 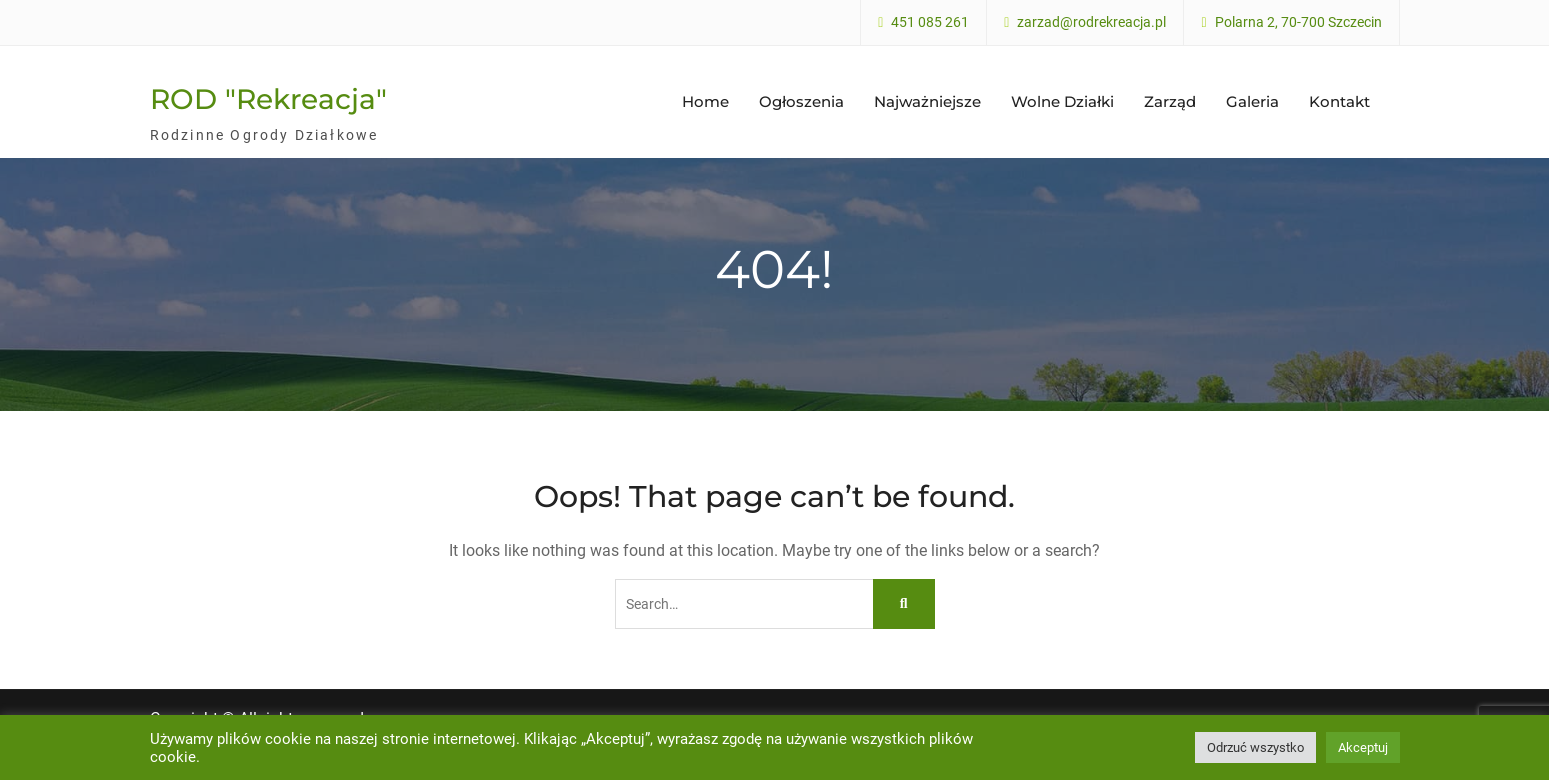 I want to click on Ogłoszenia, so click(x=801, y=101).